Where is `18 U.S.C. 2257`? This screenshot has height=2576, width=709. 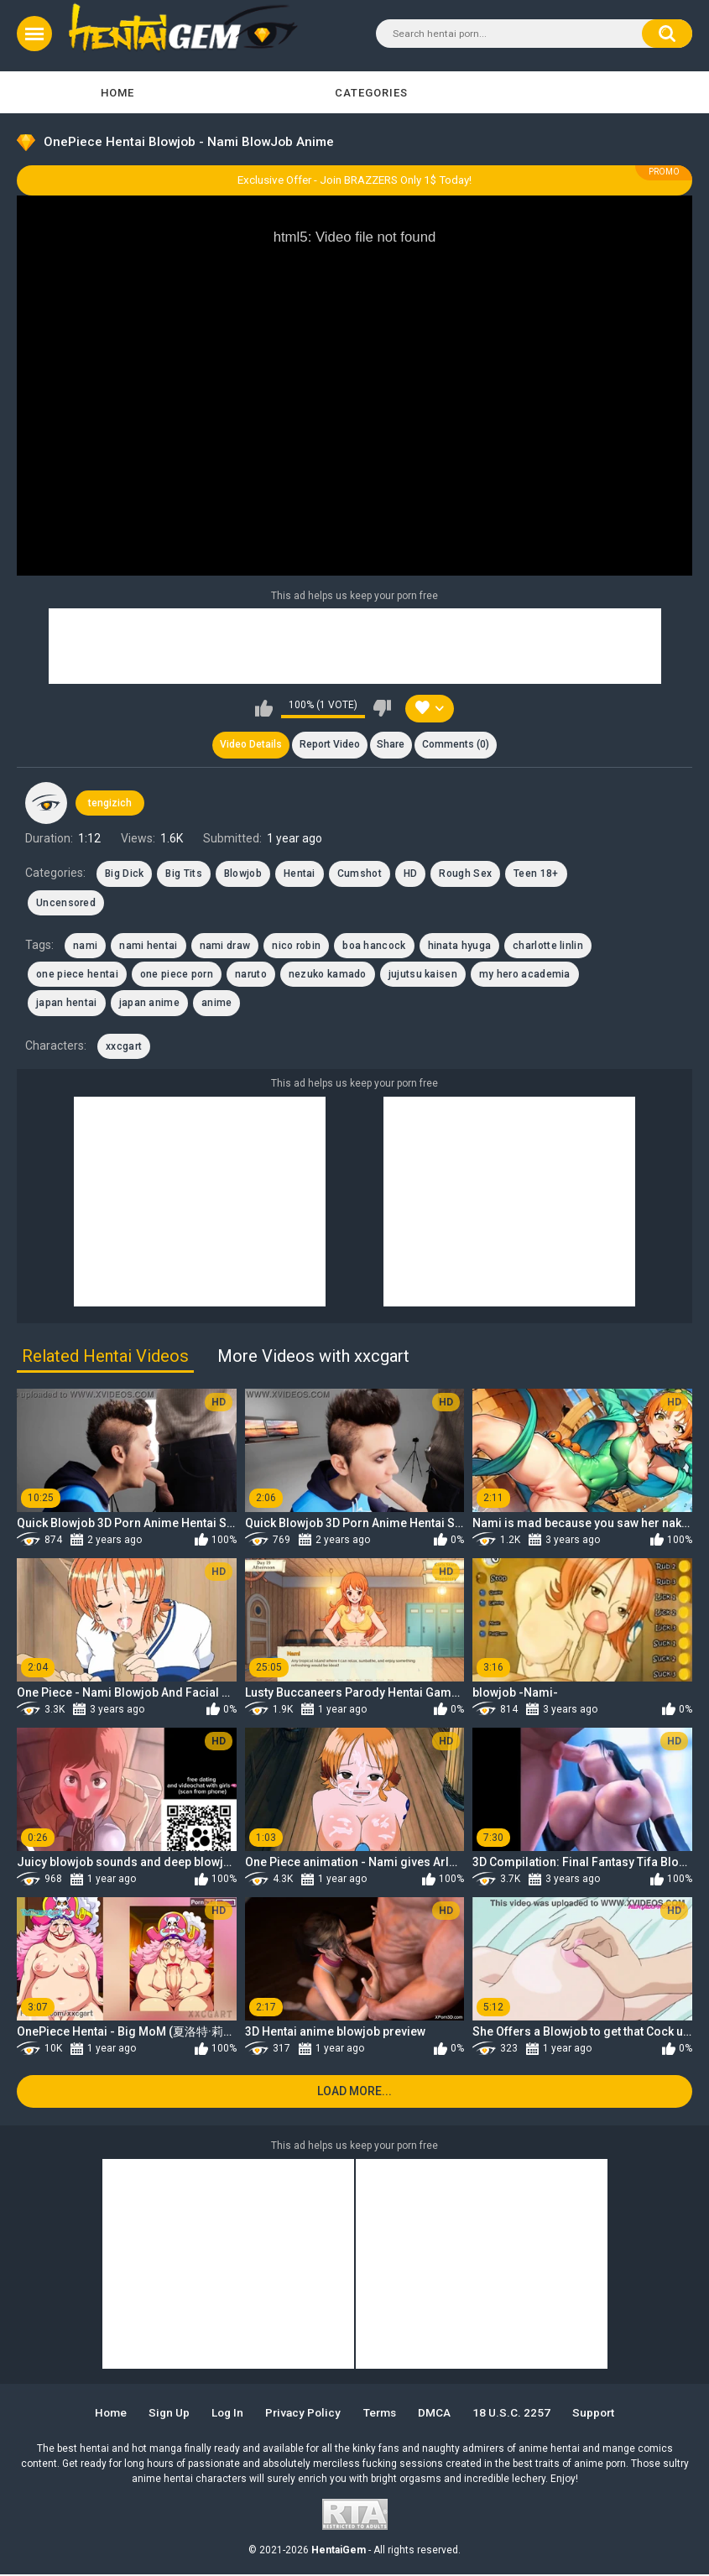 18 U.S.C. 2257 is located at coordinates (516, 2414).